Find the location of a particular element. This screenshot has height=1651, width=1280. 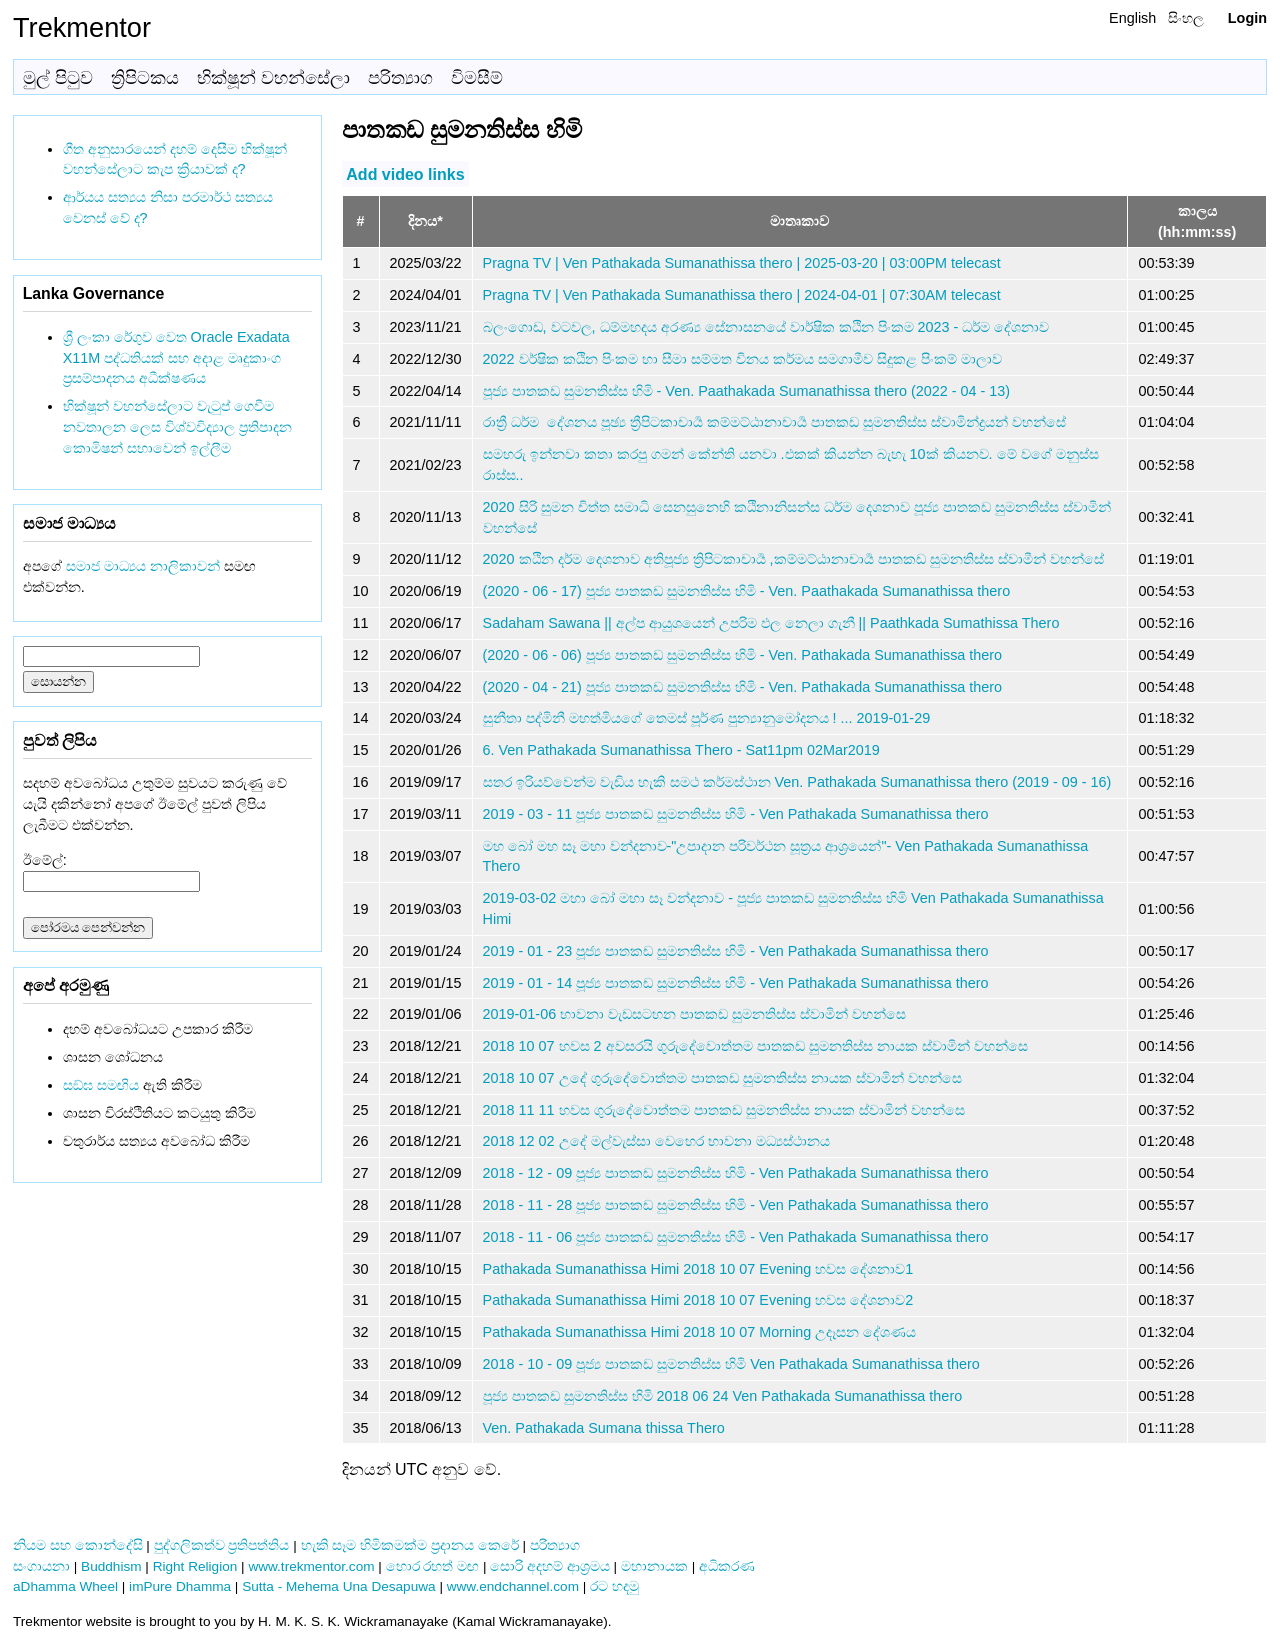

සංගායනා is located at coordinates (41, 1566).